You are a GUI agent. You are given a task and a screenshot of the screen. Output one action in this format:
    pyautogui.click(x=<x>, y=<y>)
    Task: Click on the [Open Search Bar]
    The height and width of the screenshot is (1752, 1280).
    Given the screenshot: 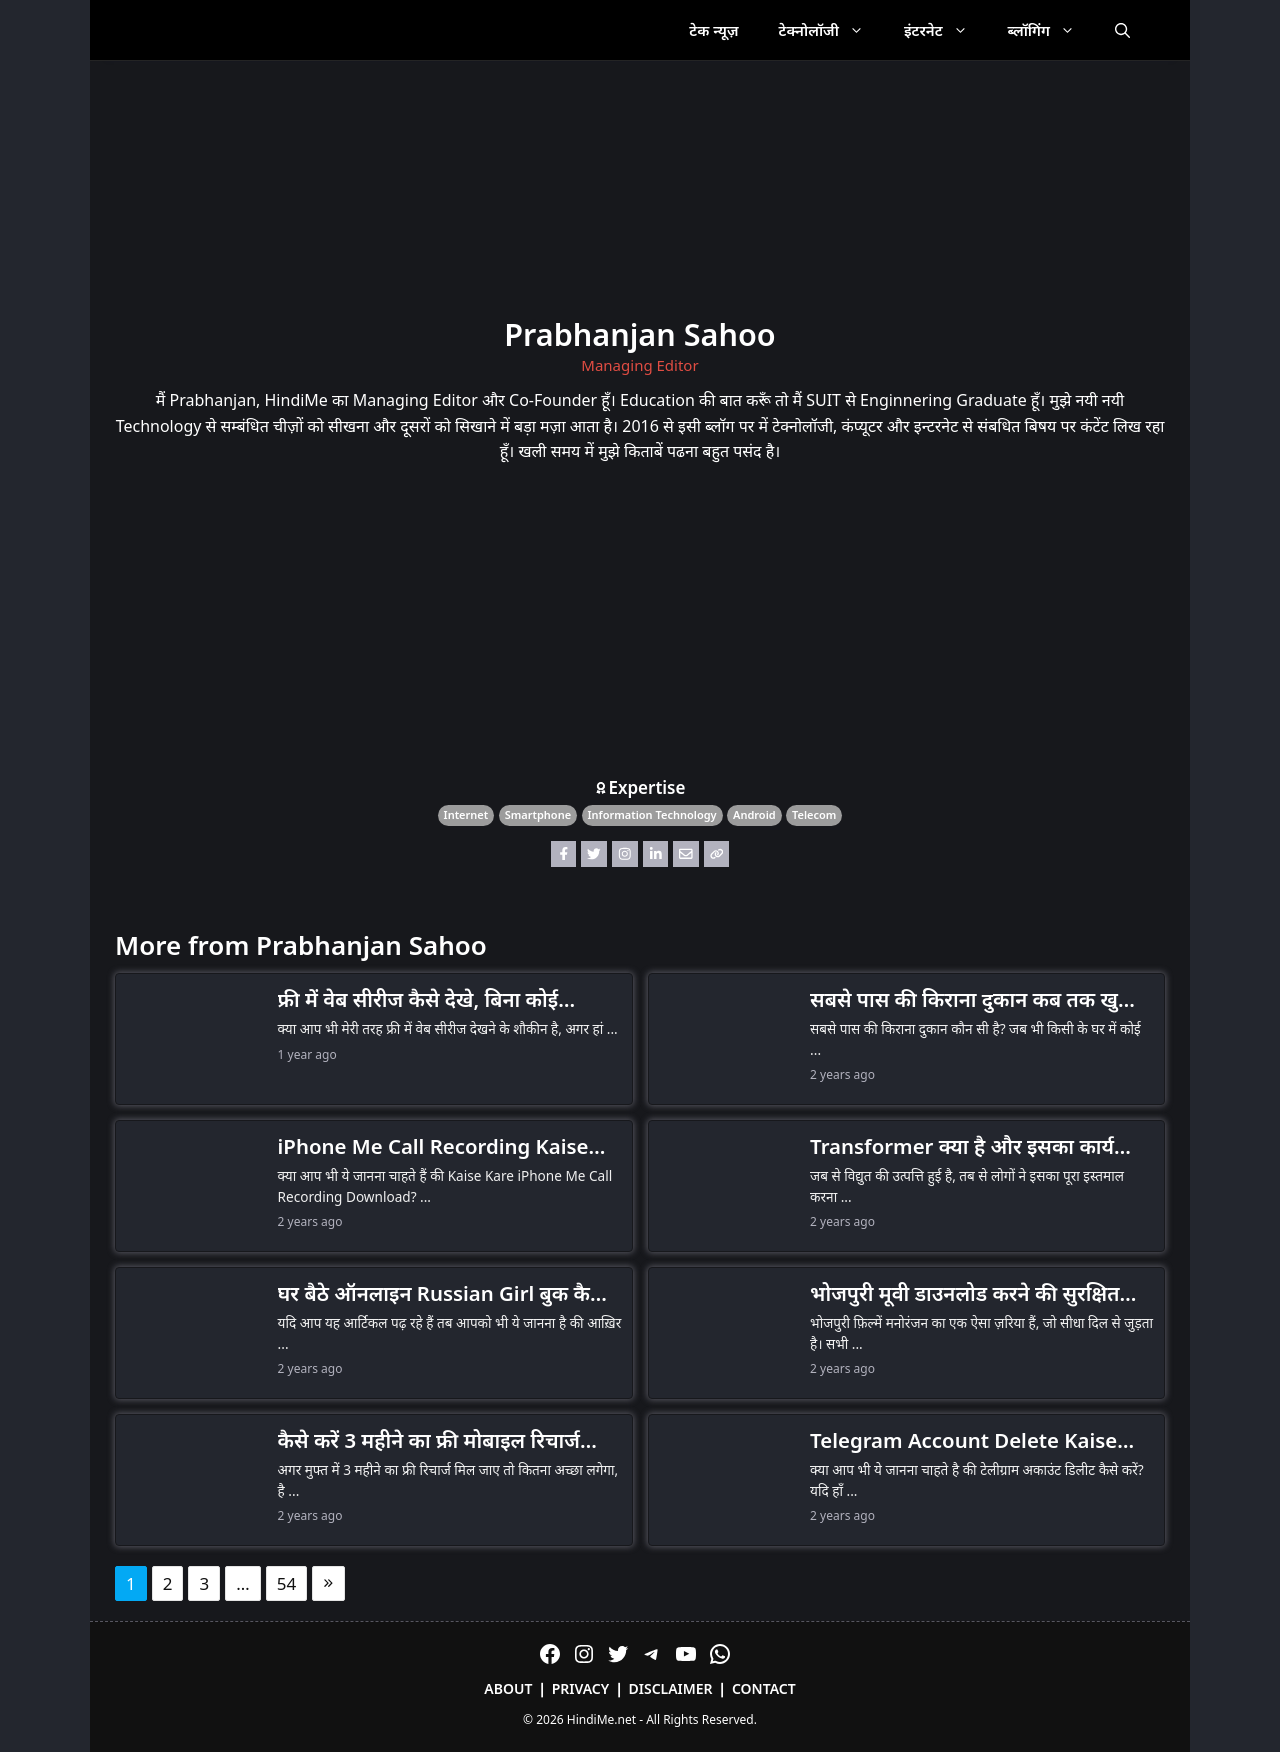 What is the action you would take?
    pyautogui.click(x=1122, y=30)
    